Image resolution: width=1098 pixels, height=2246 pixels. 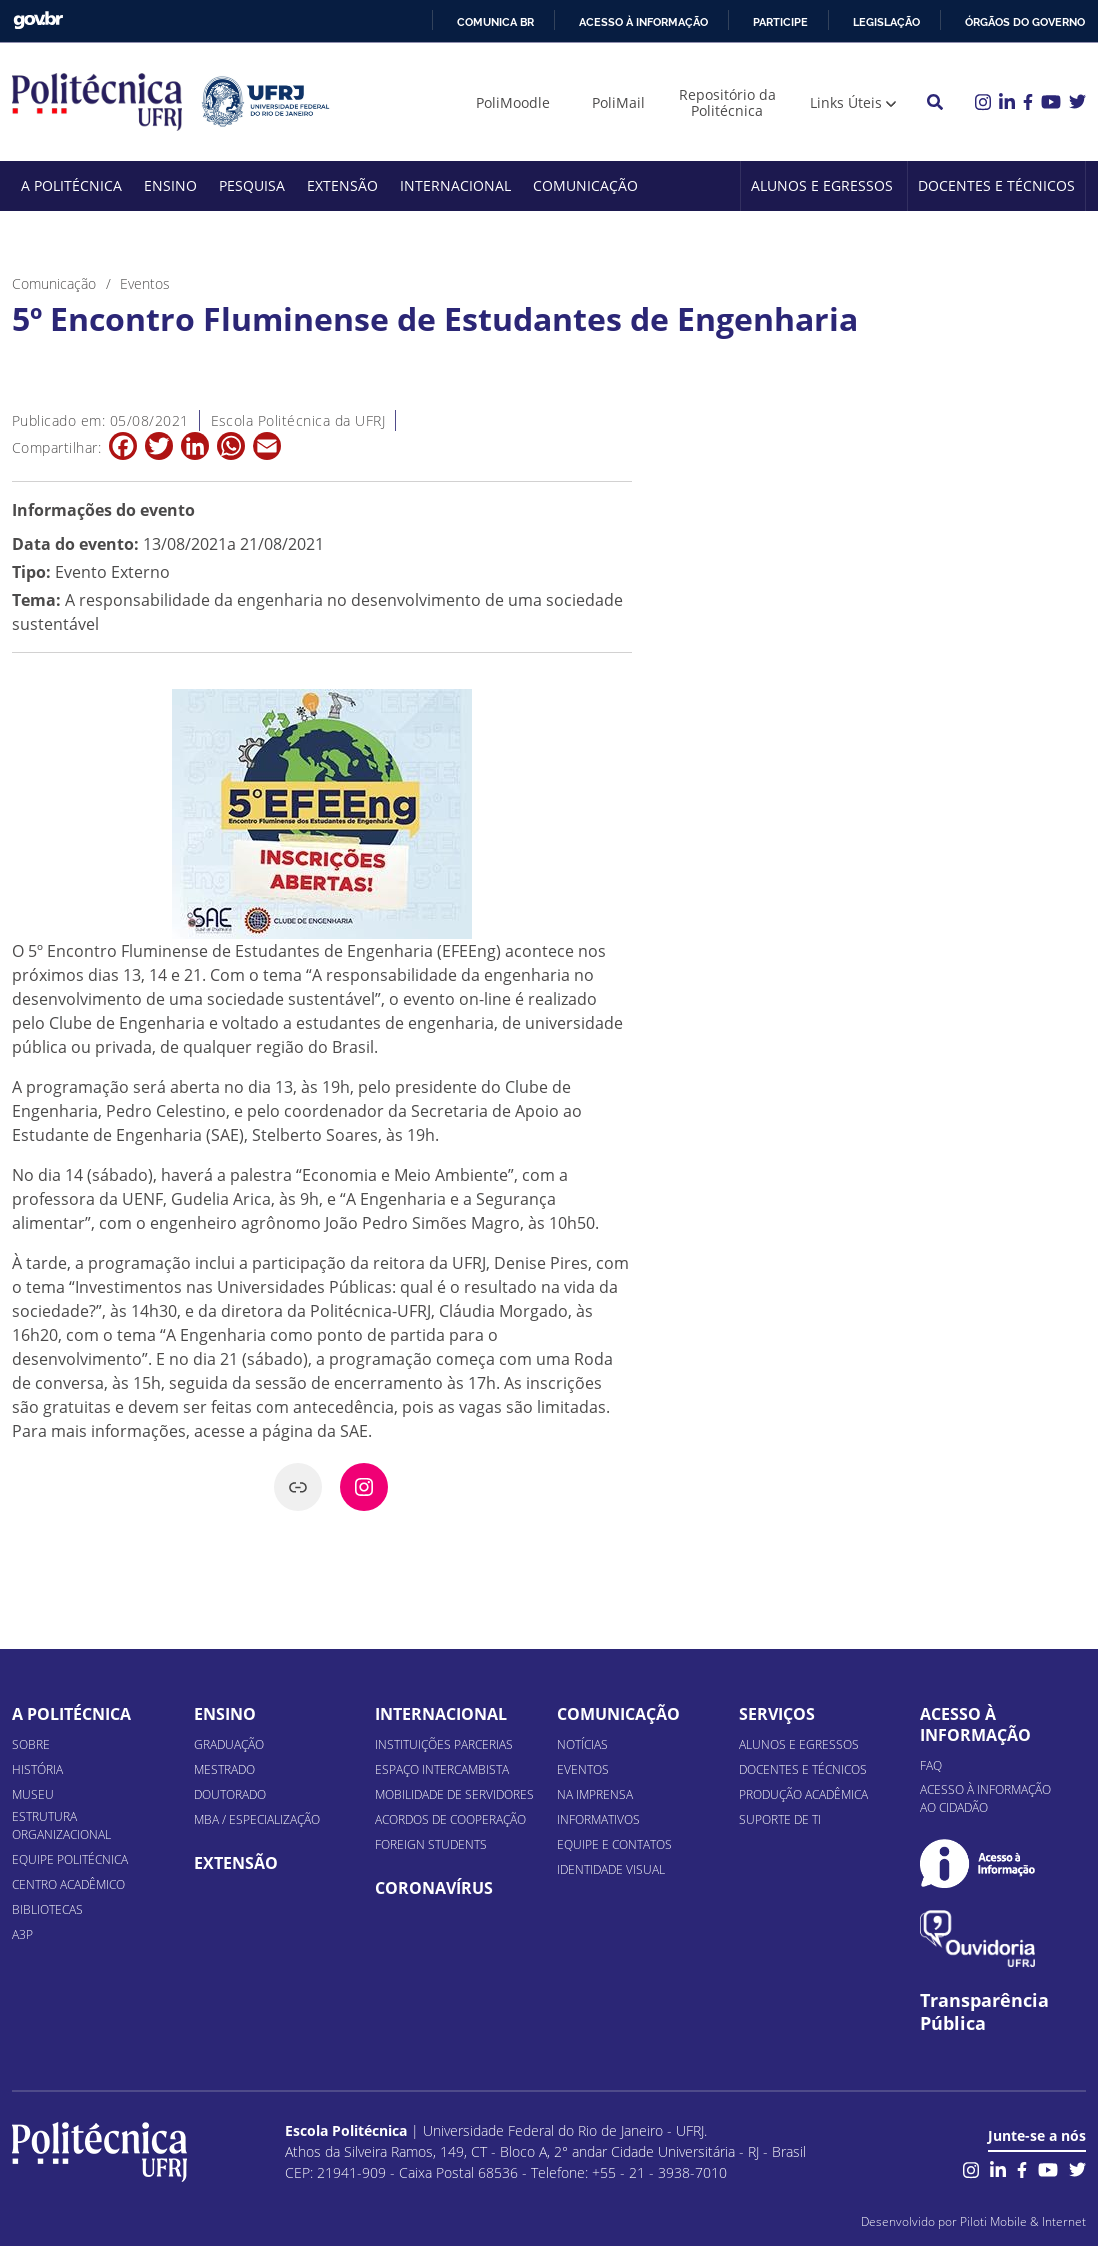 What do you see at coordinates (583, 1769) in the screenshot?
I see `Eventos` at bounding box center [583, 1769].